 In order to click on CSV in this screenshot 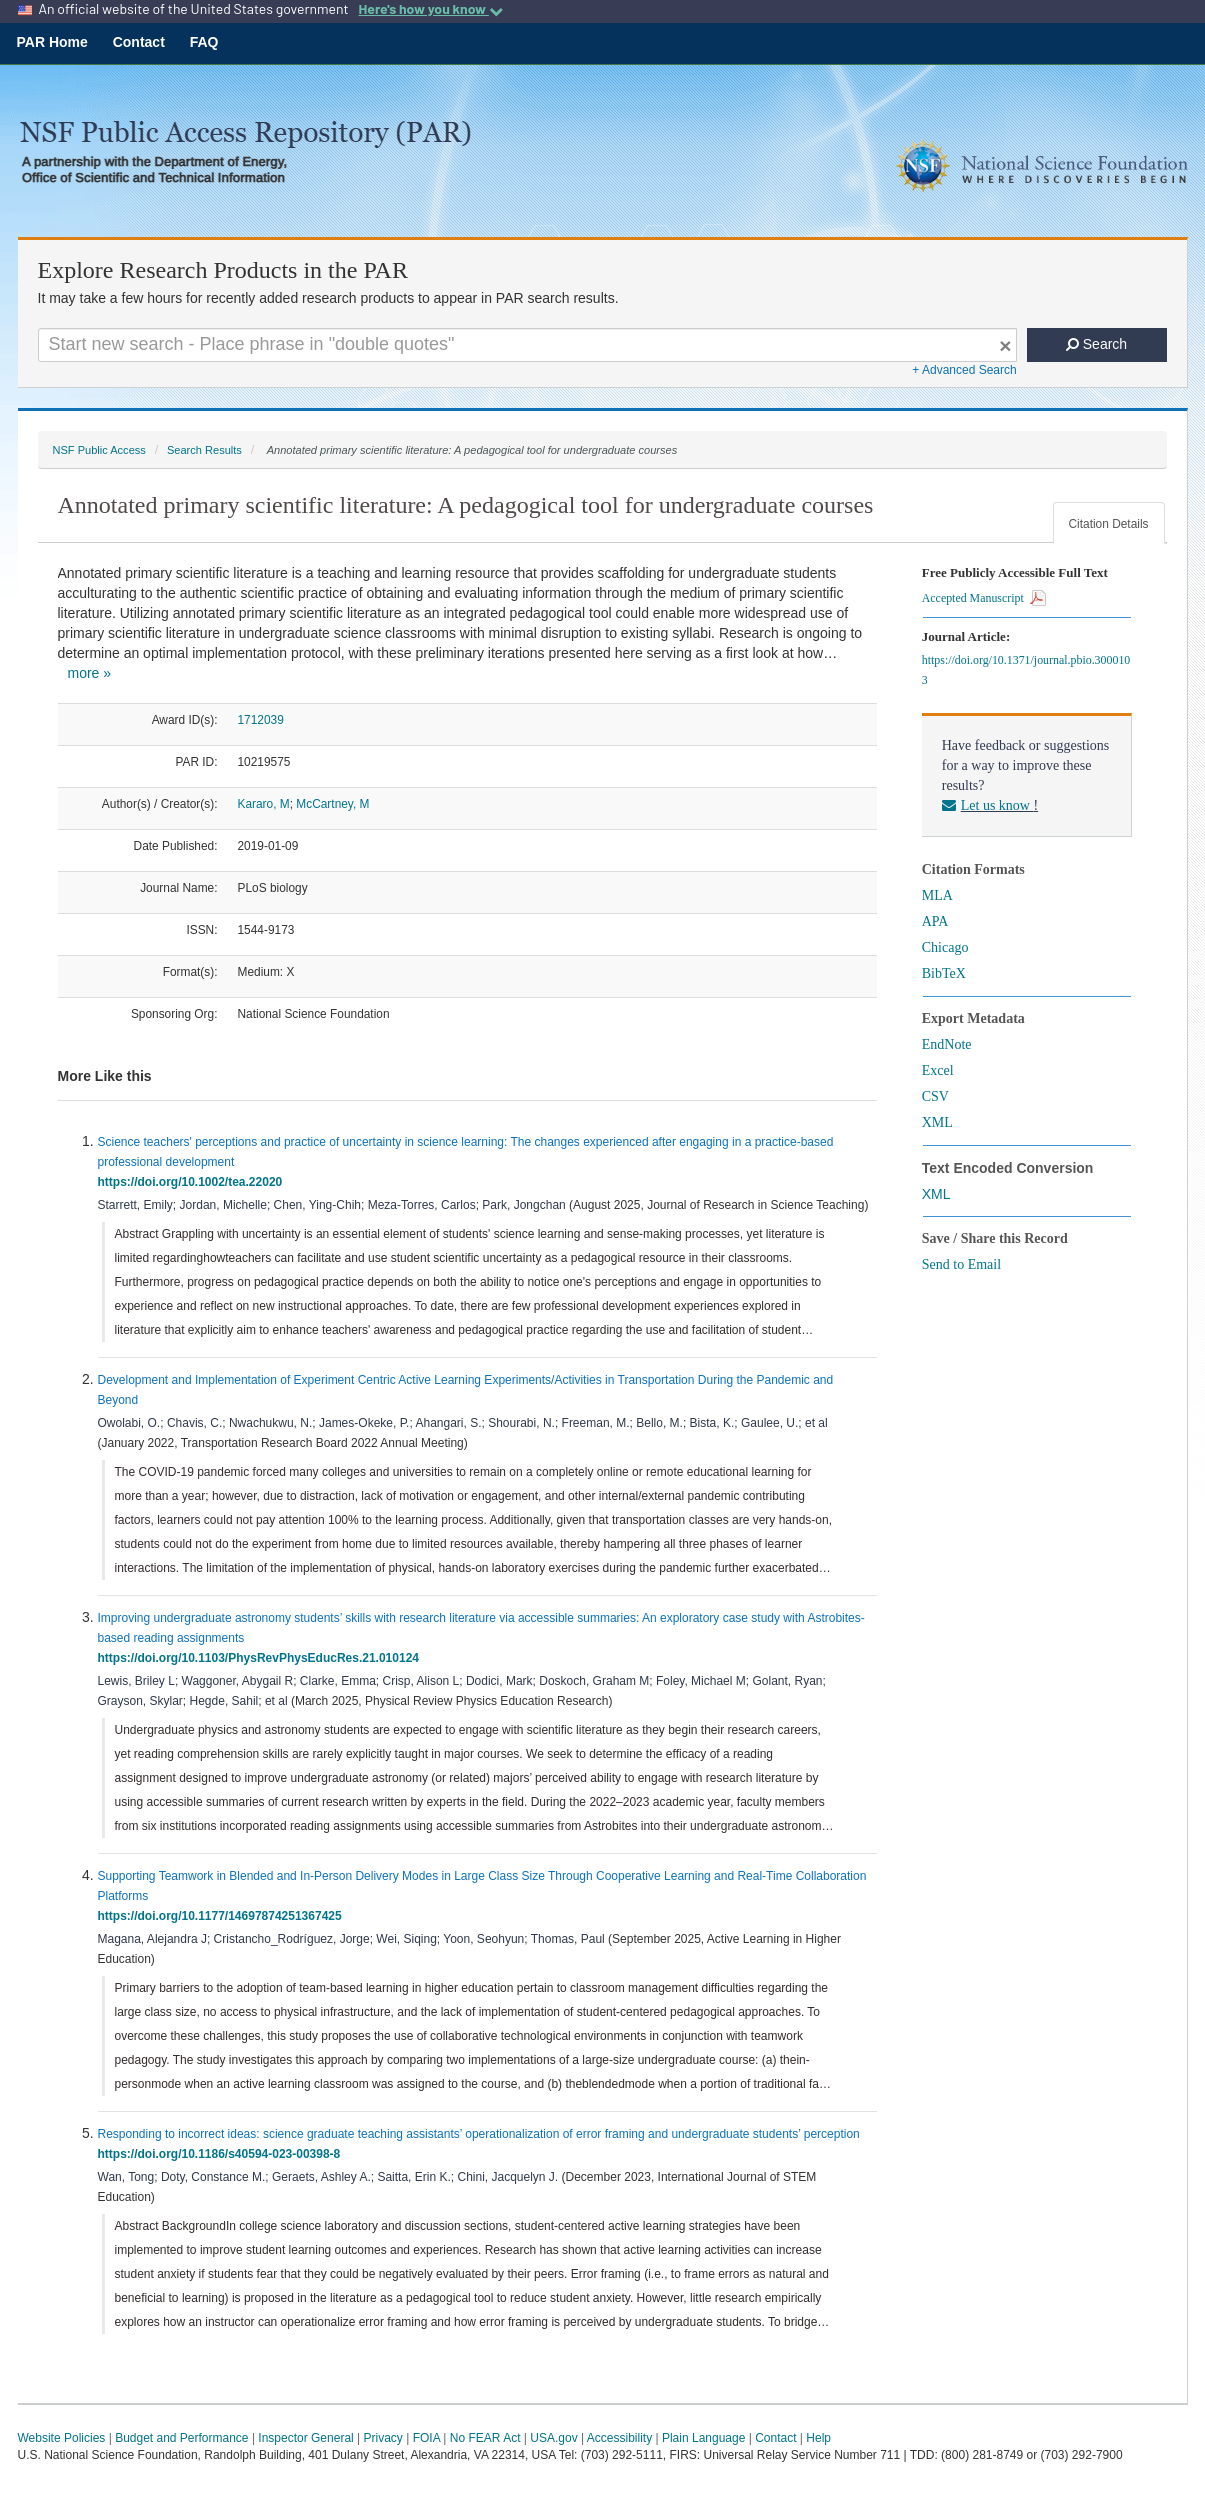, I will do `click(935, 1096)`.